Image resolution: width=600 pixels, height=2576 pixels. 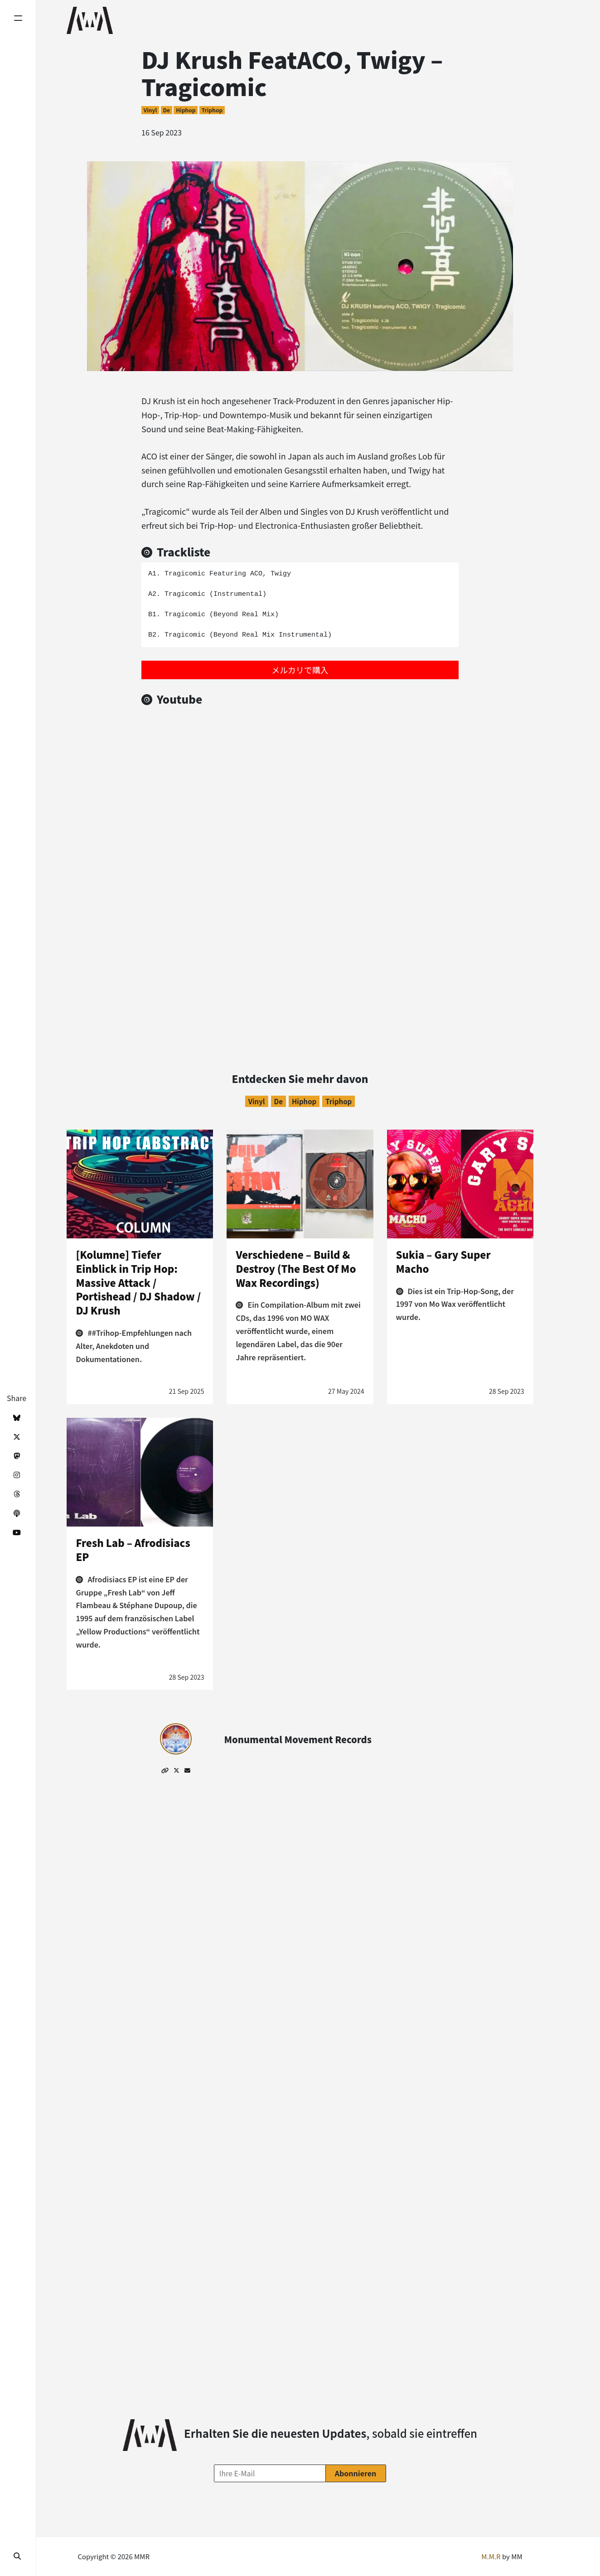 I want to click on Hiphop, so click(x=185, y=110).